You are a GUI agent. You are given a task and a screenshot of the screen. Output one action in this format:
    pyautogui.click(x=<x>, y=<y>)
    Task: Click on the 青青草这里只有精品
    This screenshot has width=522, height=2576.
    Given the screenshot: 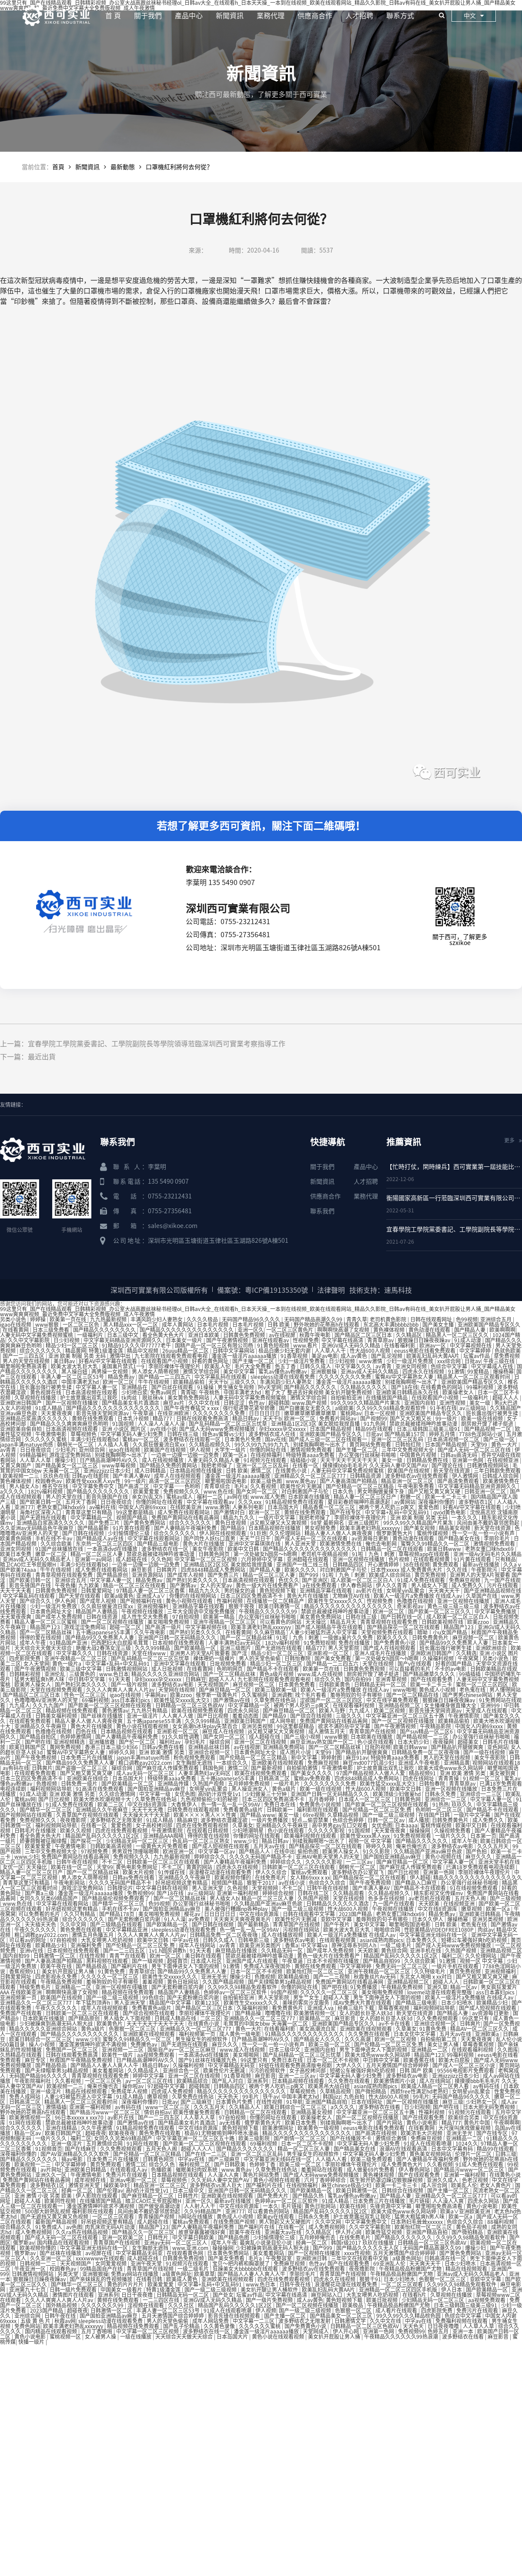 What is the action you would take?
    pyautogui.click(x=89, y=1512)
    